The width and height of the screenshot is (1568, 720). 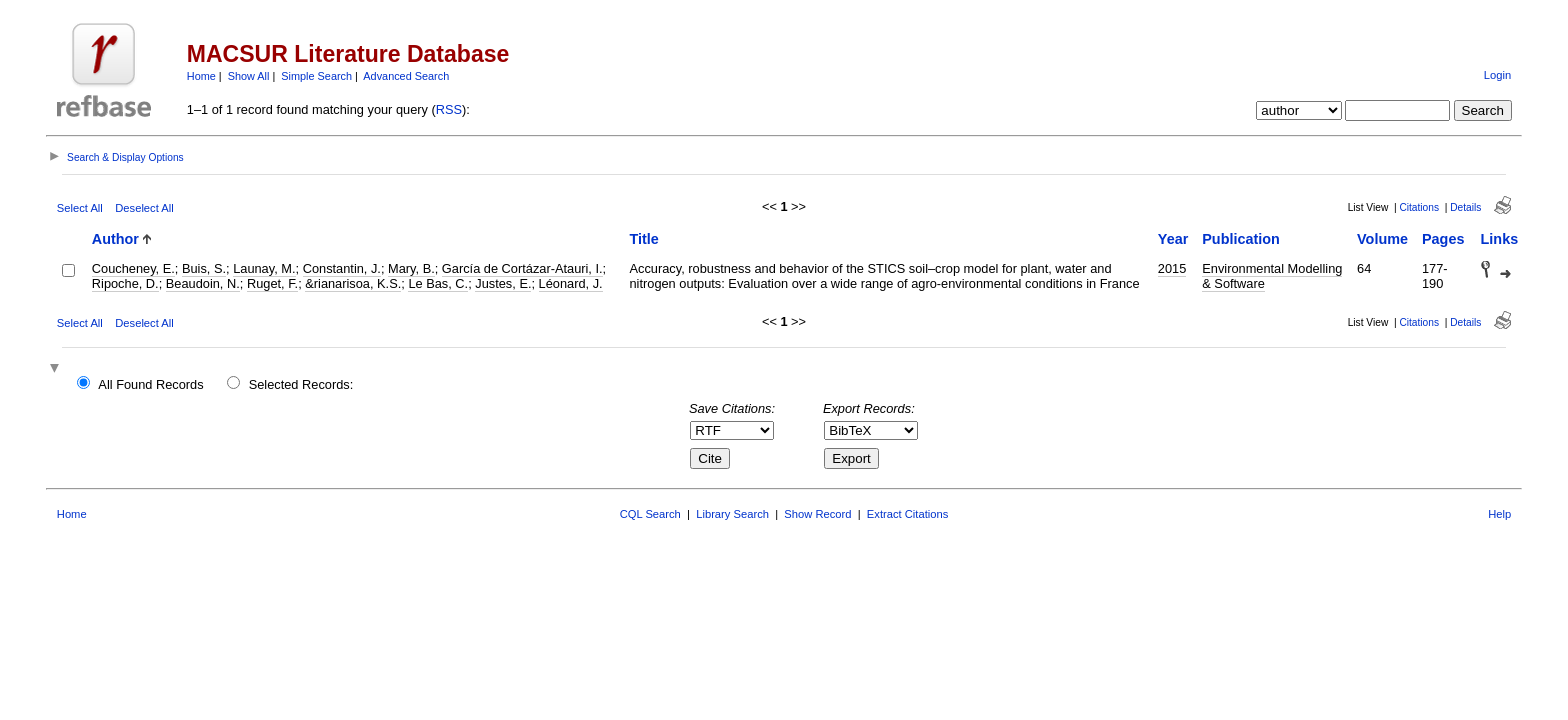 What do you see at coordinates (817, 514) in the screenshot?
I see `Show Record` at bounding box center [817, 514].